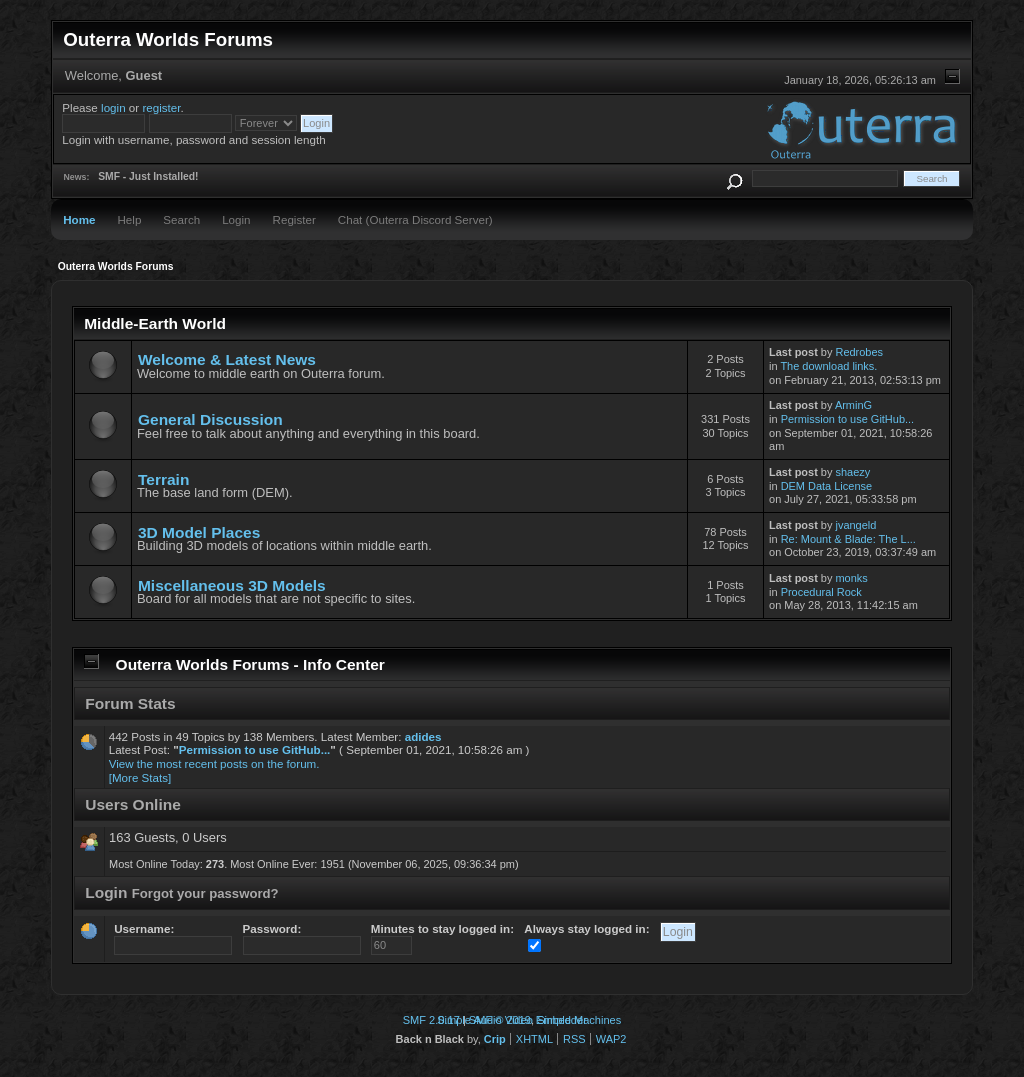  I want to click on 3D Model Places, so click(199, 532).